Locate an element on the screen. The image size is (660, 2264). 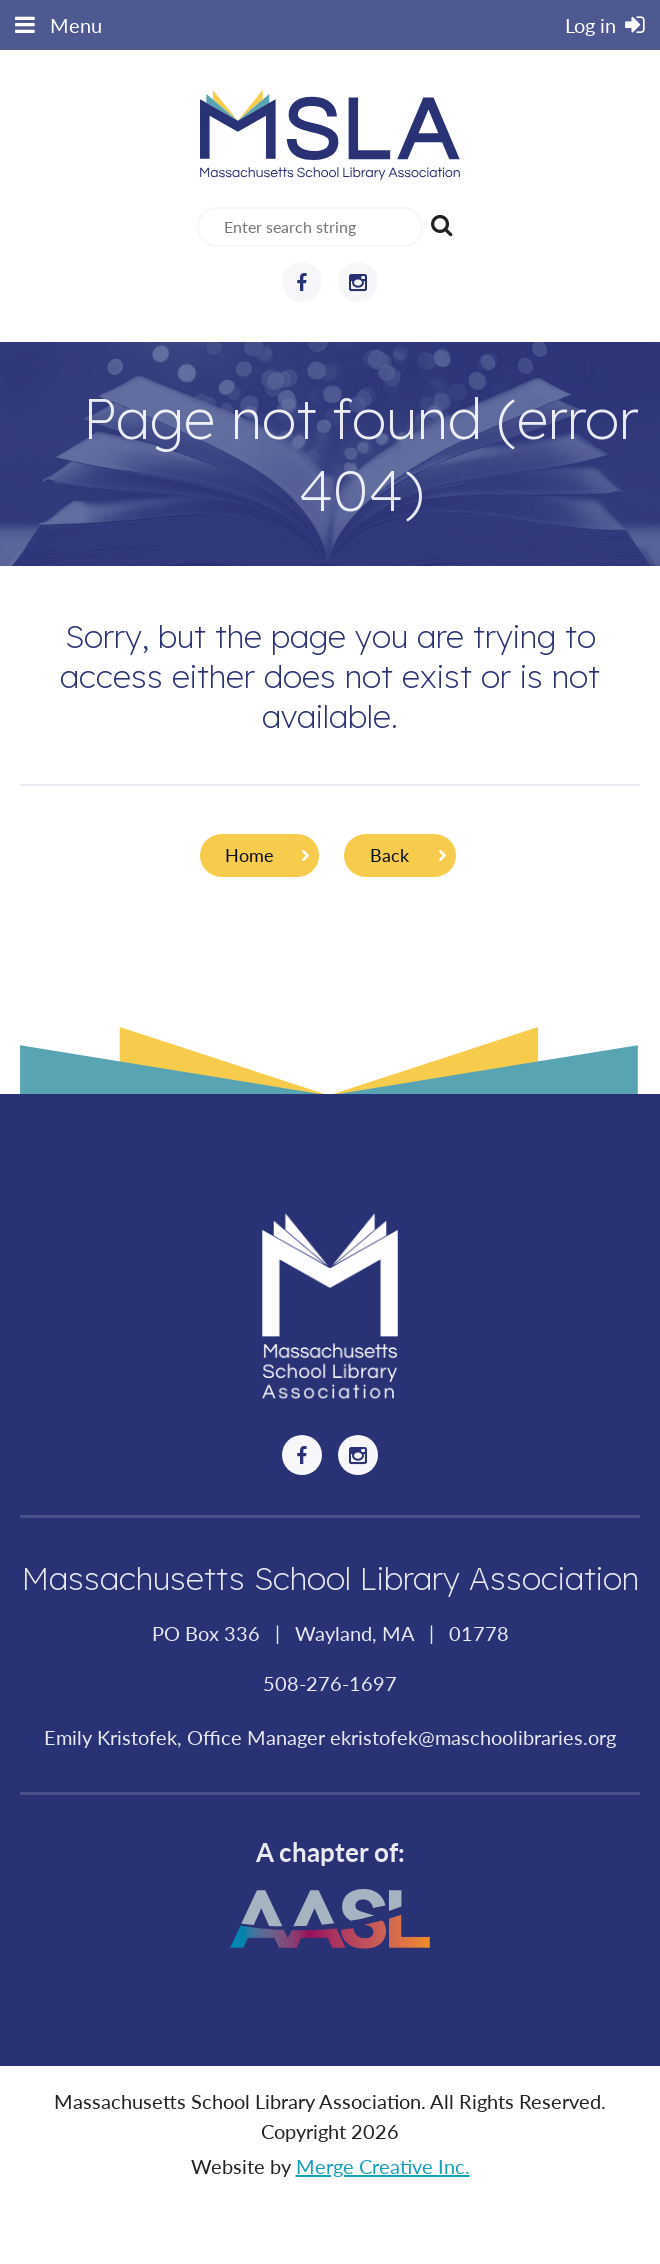
Home is located at coordinates (249, 855).